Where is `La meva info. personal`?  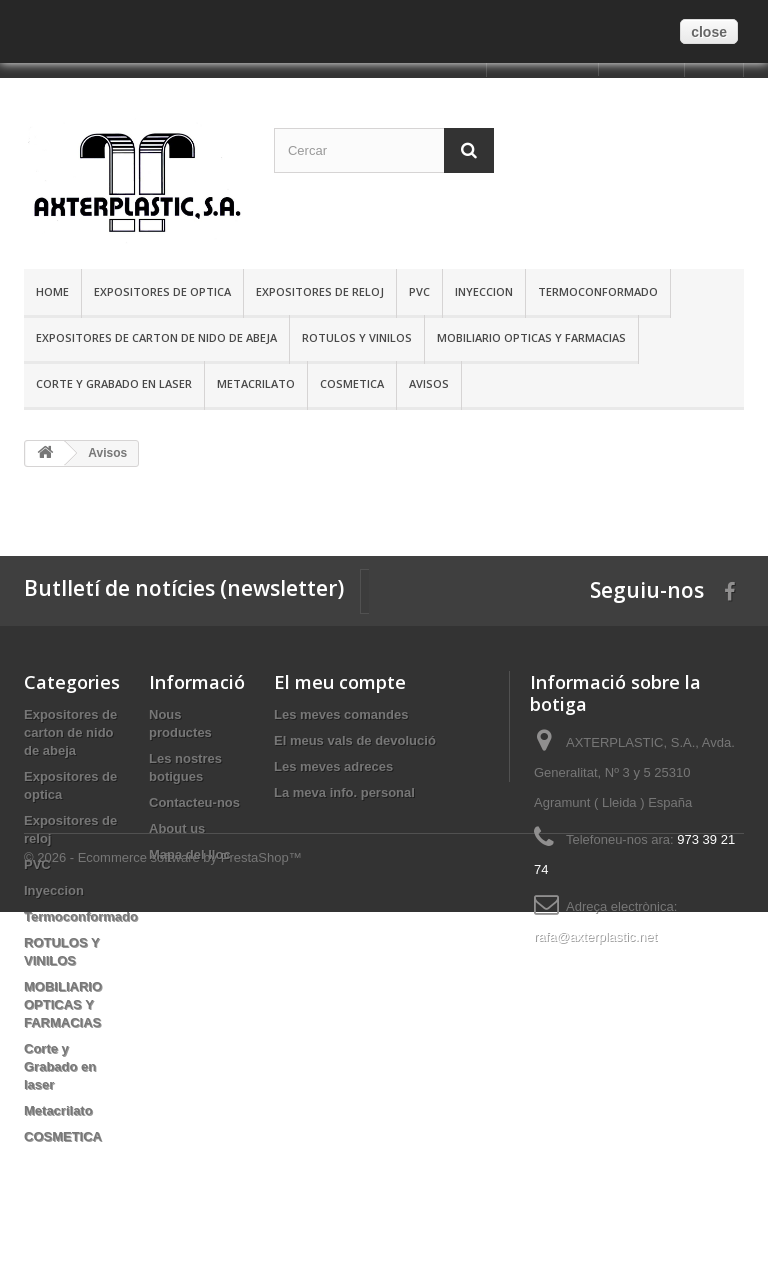
La meva info. personal is located at coordinates (344, 792).